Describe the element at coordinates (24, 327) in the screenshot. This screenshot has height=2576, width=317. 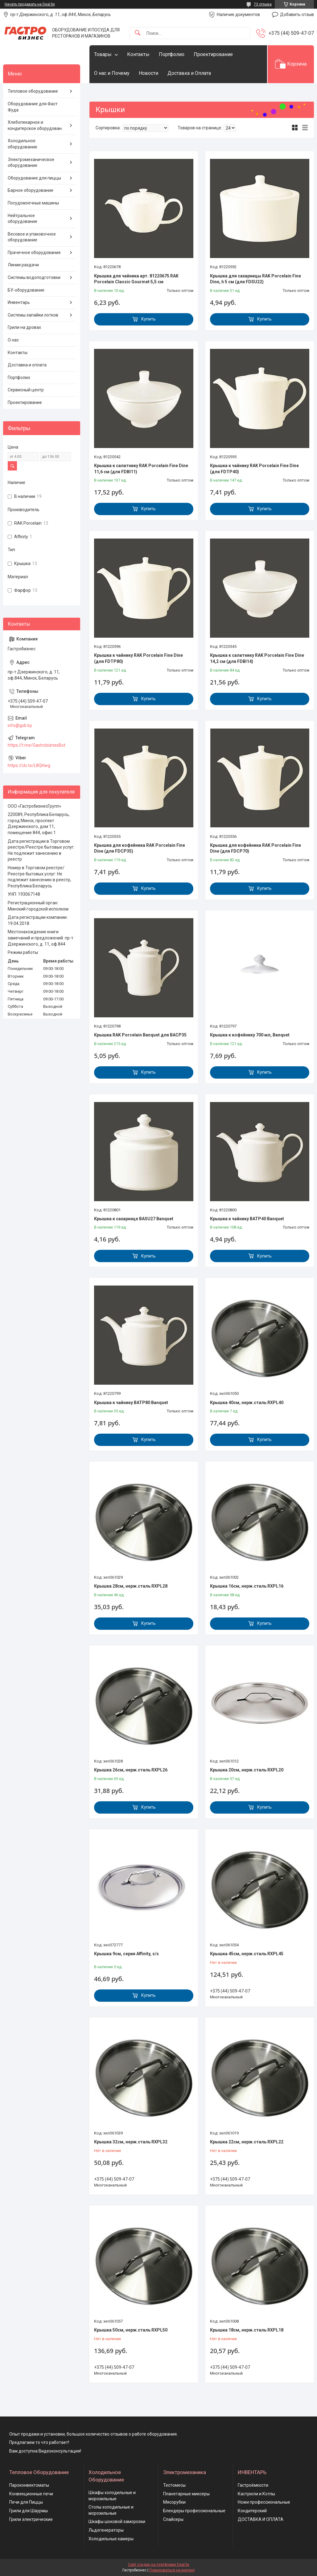
I see `Грили на дровах` at that location.